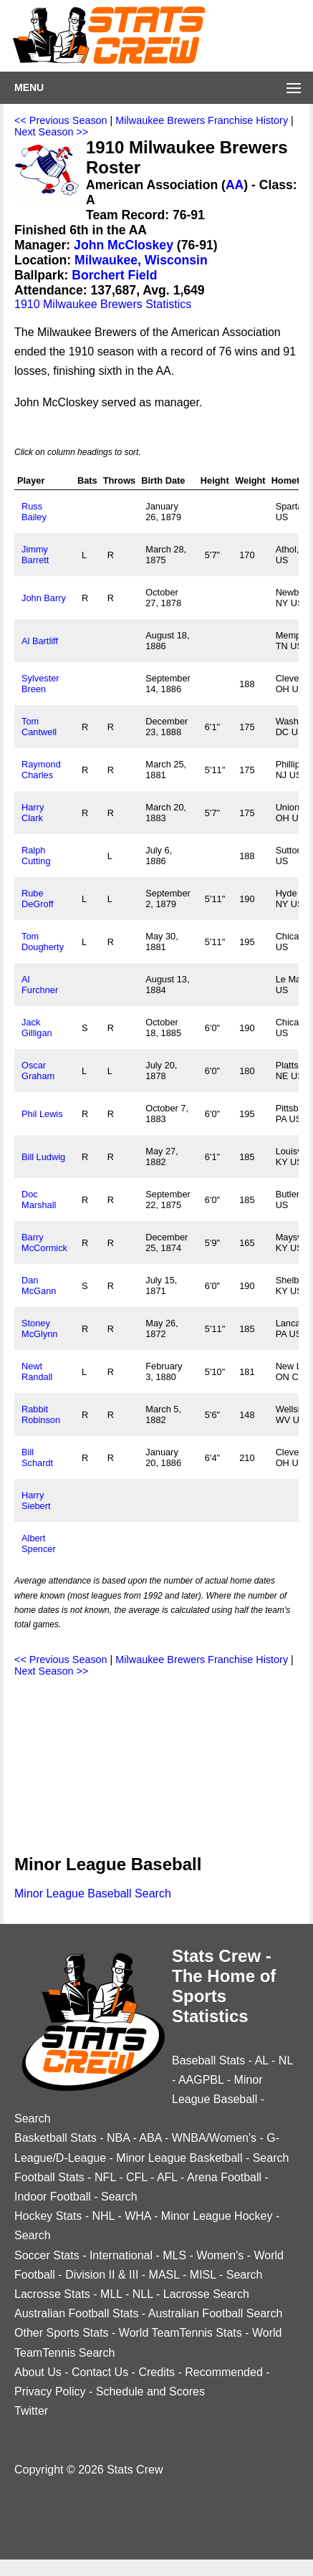 This screenshot has height=2576, width=313. Describe the element at coordinates (31, 2411) in the screenshot. I see `Twitter` at that location.